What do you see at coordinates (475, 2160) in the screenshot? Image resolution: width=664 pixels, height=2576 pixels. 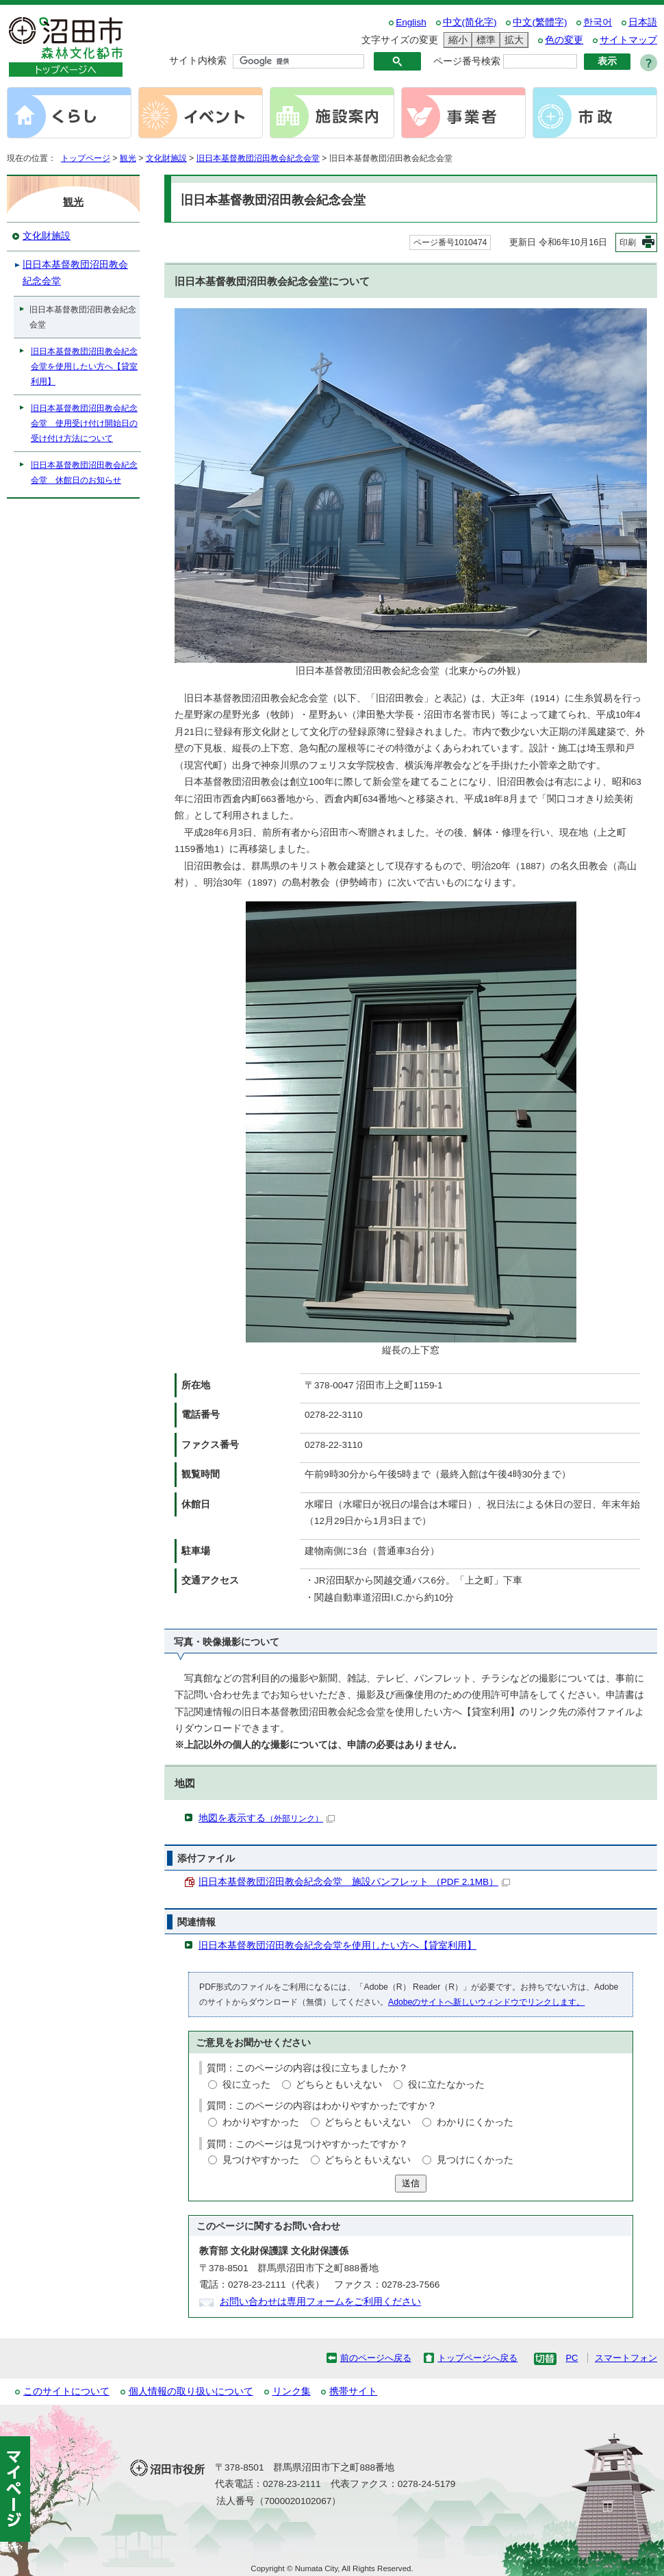 I see `見つけにくかった` at bounding box center [475, 2160].